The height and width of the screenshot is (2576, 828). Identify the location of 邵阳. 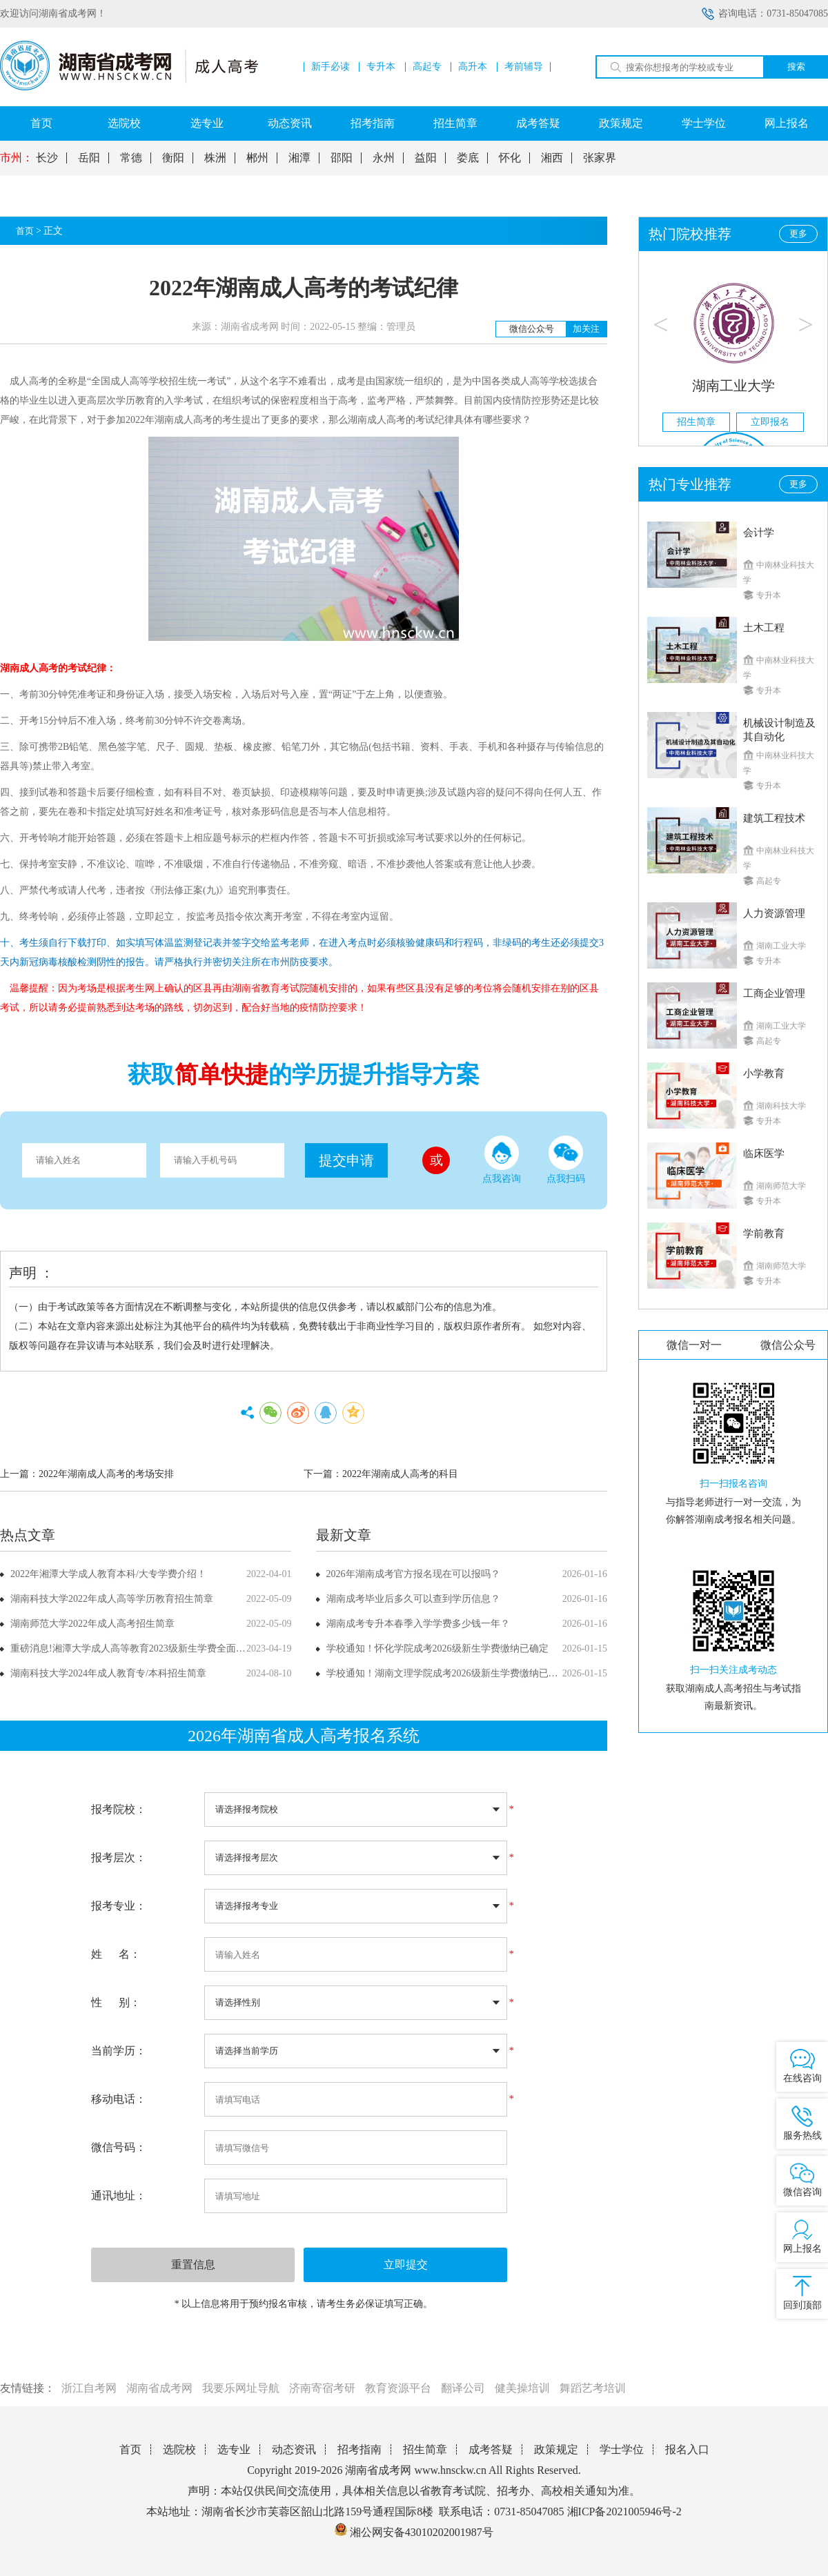
(342, 158).